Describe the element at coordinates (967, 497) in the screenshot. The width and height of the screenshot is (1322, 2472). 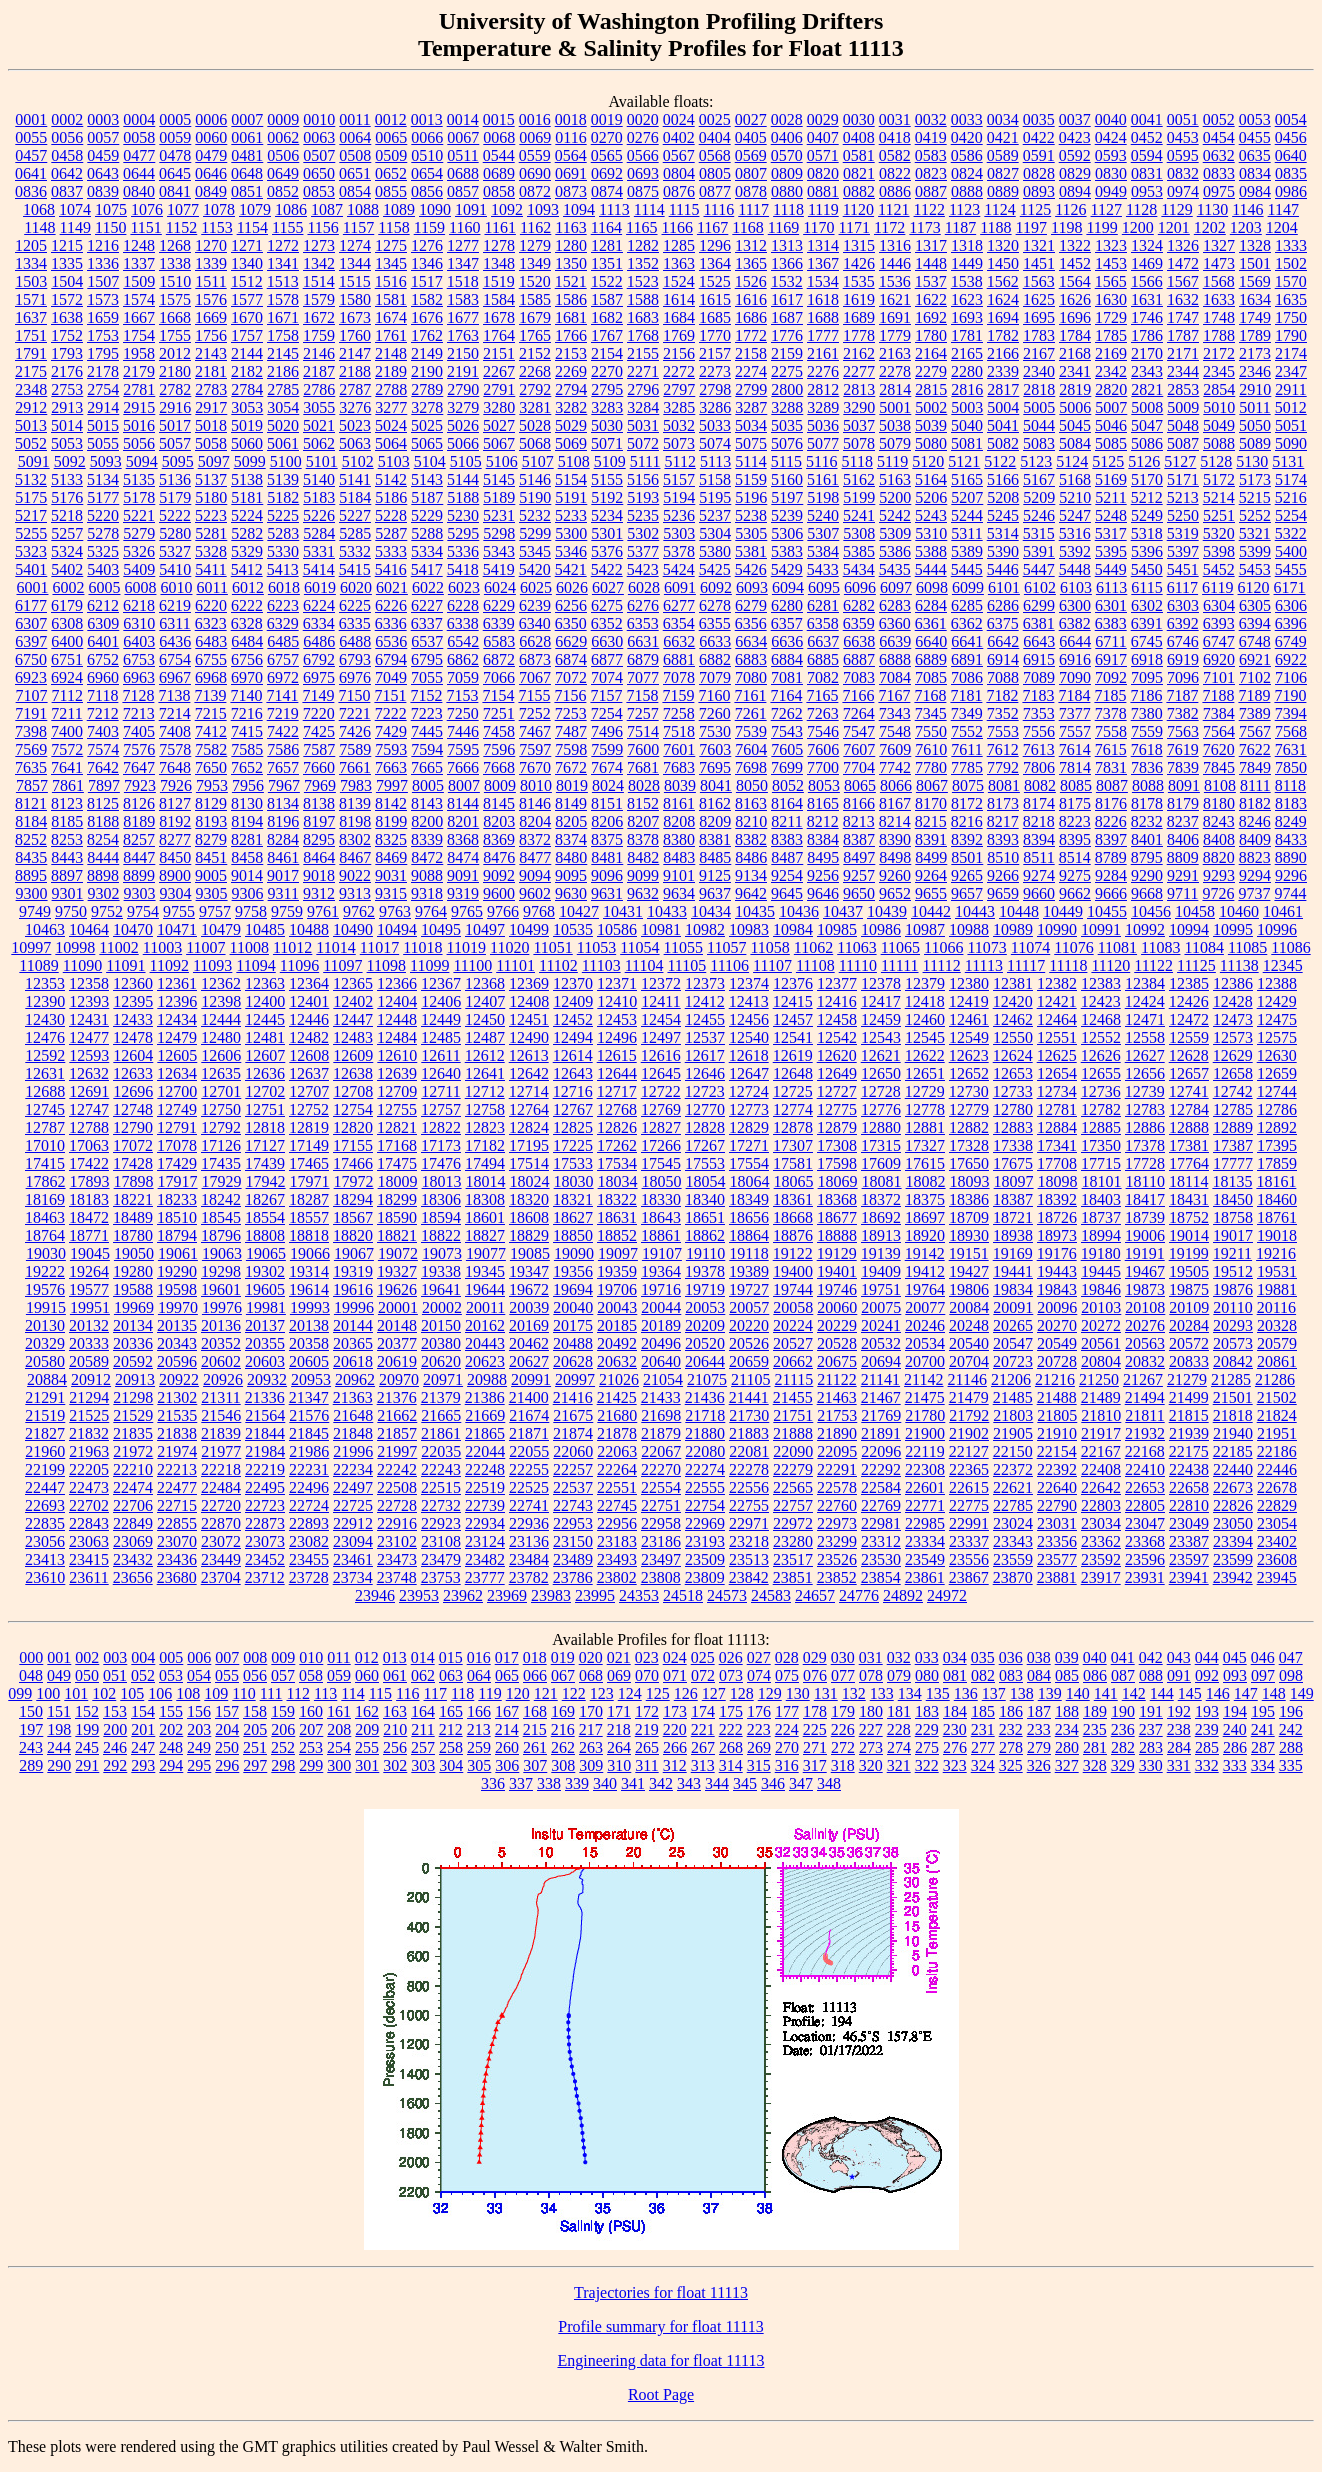
I see `5207` at that location.